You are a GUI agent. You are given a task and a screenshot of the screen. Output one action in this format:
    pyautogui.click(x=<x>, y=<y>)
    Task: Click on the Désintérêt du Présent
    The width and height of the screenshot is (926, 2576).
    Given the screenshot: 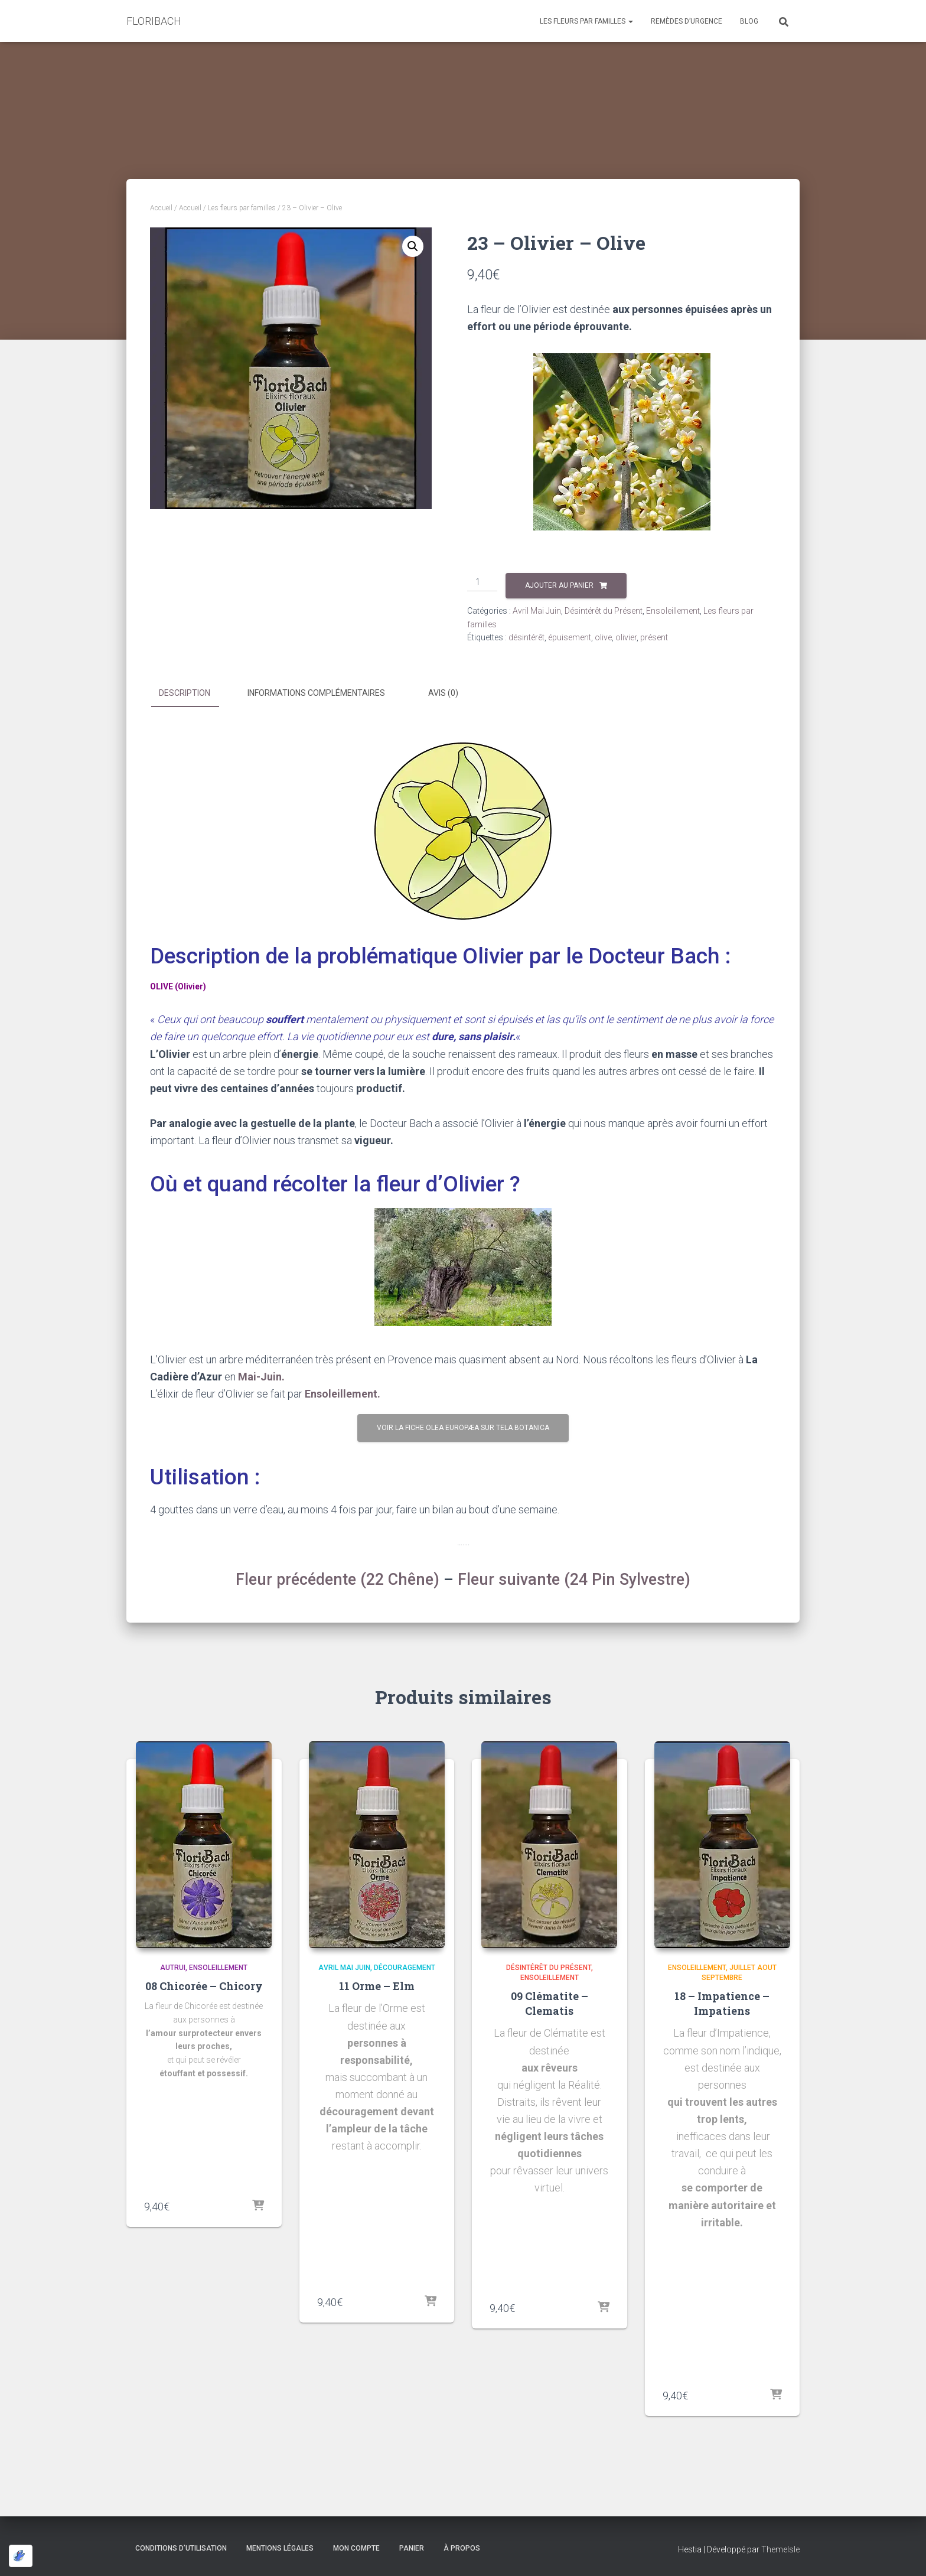 What is the action you would take?
    pyautogui.click(x=604, y=610)
    